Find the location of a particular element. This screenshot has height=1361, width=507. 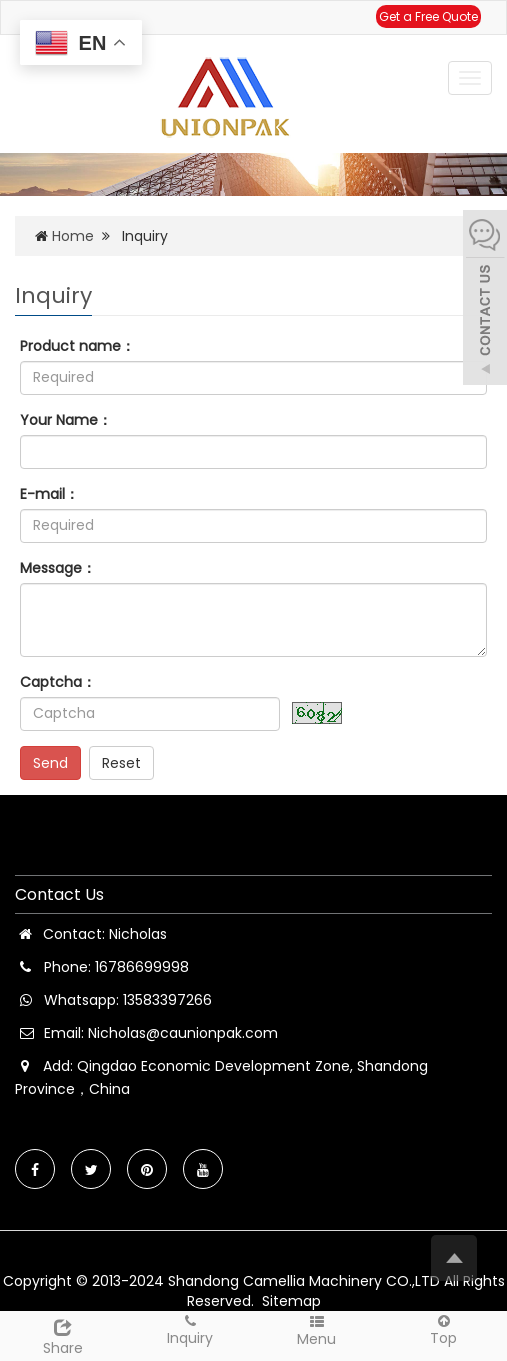

Captcha： is located at coordinates (58, 682).